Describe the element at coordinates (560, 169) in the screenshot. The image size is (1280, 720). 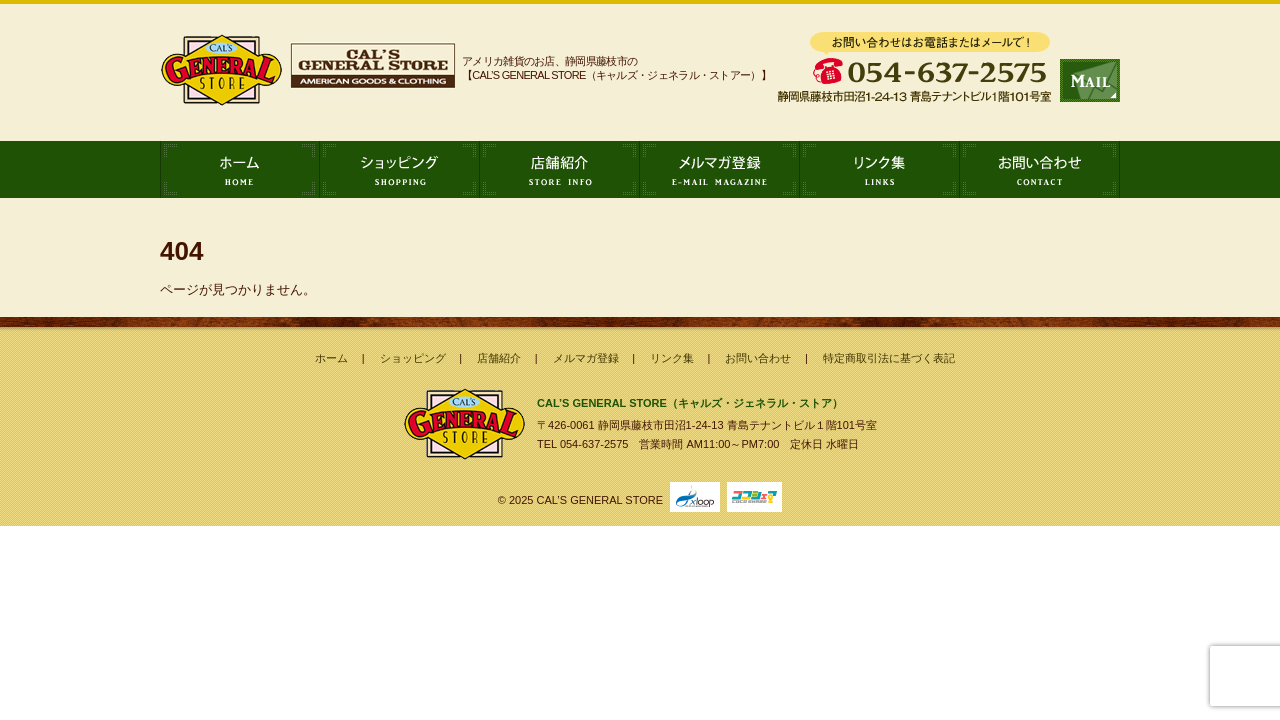
I see `店舗紹介` at that location.